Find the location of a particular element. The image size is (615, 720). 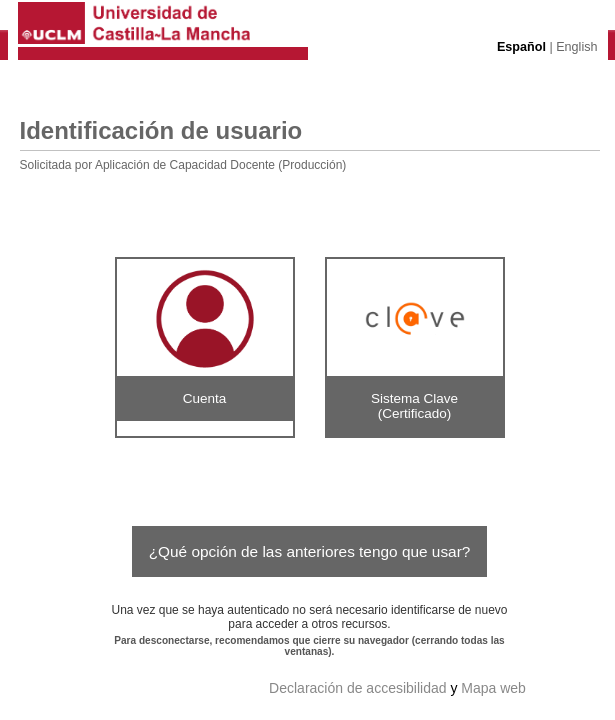

Mapa web is located at coordinates (493, 688).